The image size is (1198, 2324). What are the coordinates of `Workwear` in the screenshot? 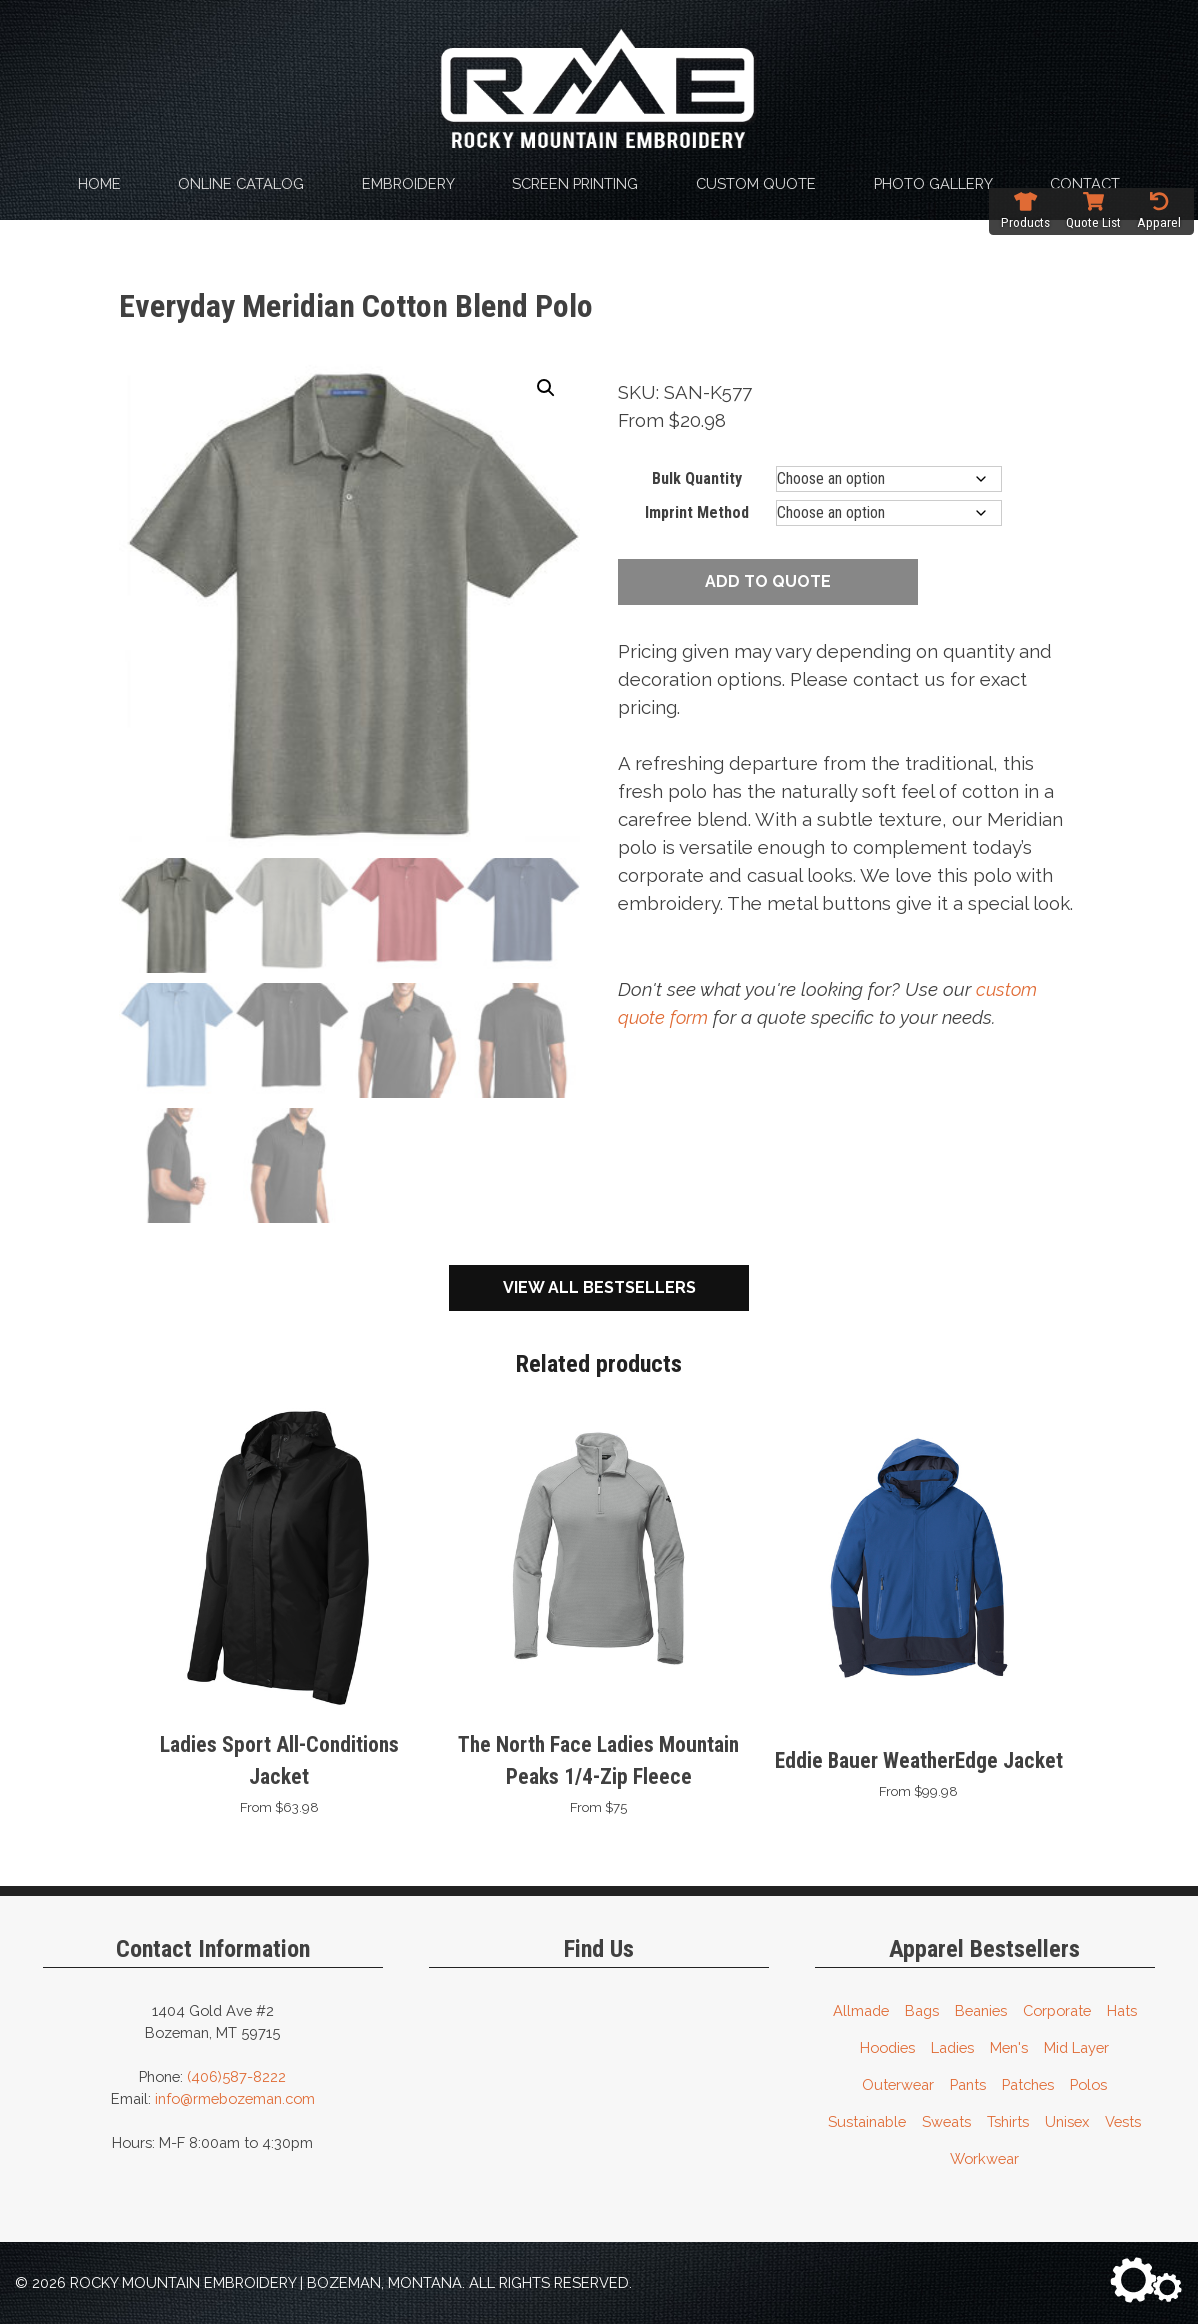 It's located at (984, 2156).